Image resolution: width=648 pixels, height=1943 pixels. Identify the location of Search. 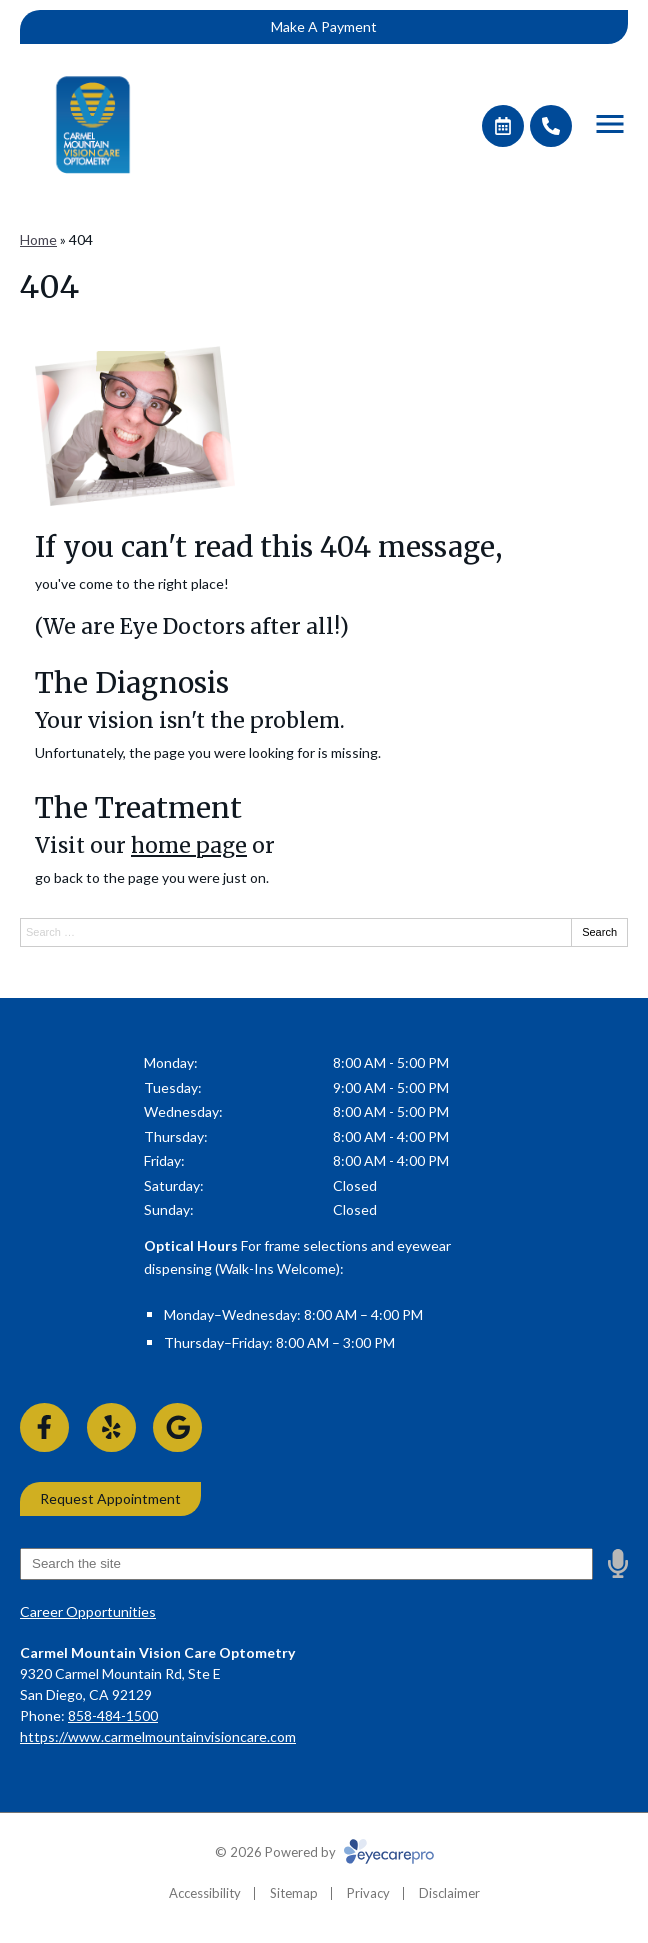
(599, 932).